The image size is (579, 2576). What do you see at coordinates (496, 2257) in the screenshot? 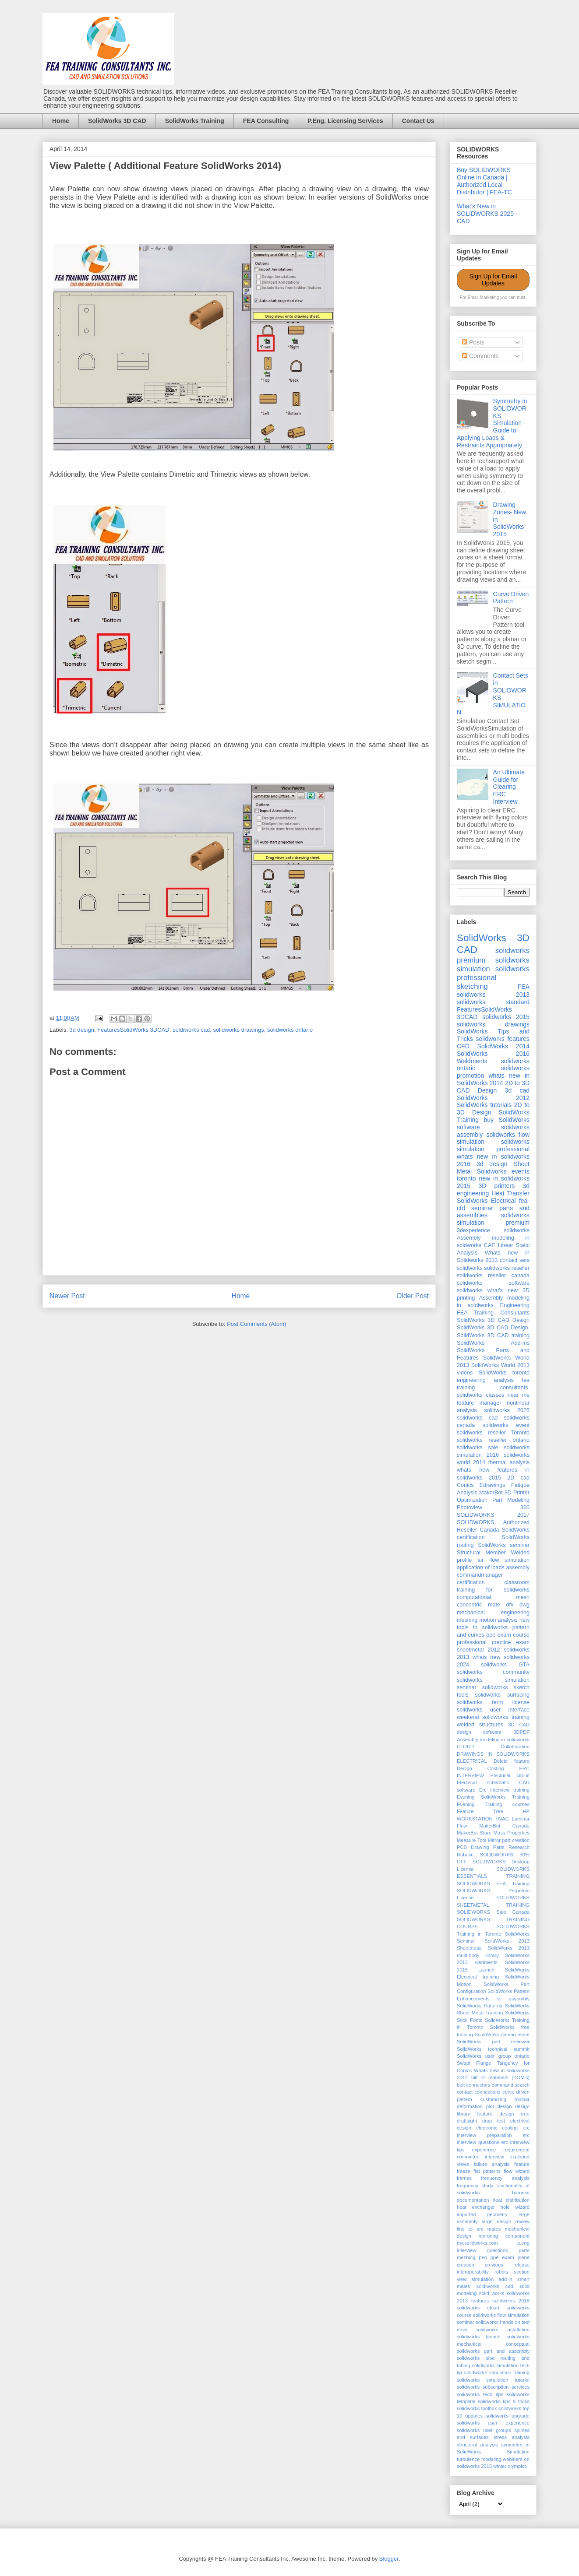
I see `peo ppe exam` at bounding box center [496, 2257].